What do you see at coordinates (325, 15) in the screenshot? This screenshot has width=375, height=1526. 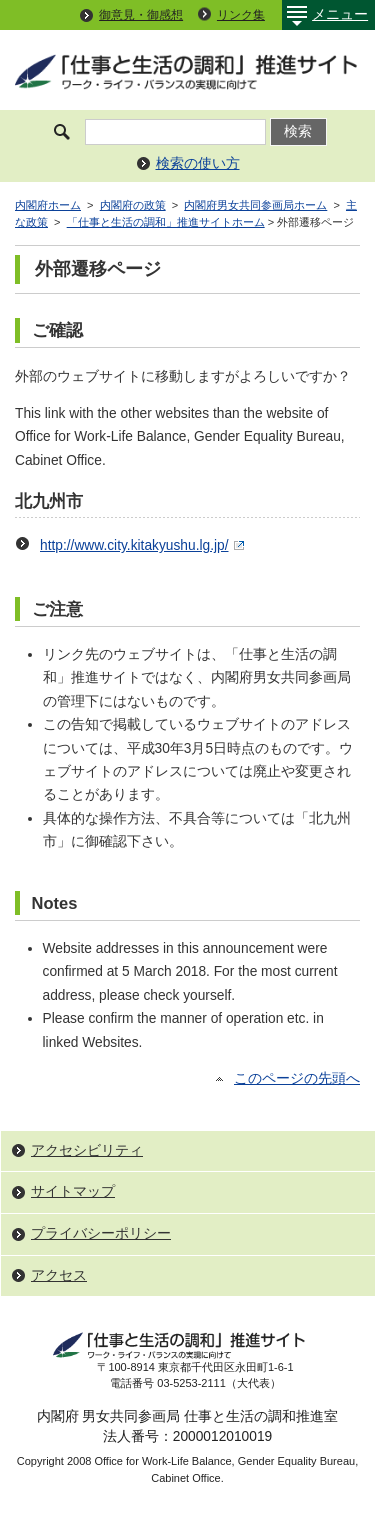 I see `メニュー` at bounding box center [325, 15].